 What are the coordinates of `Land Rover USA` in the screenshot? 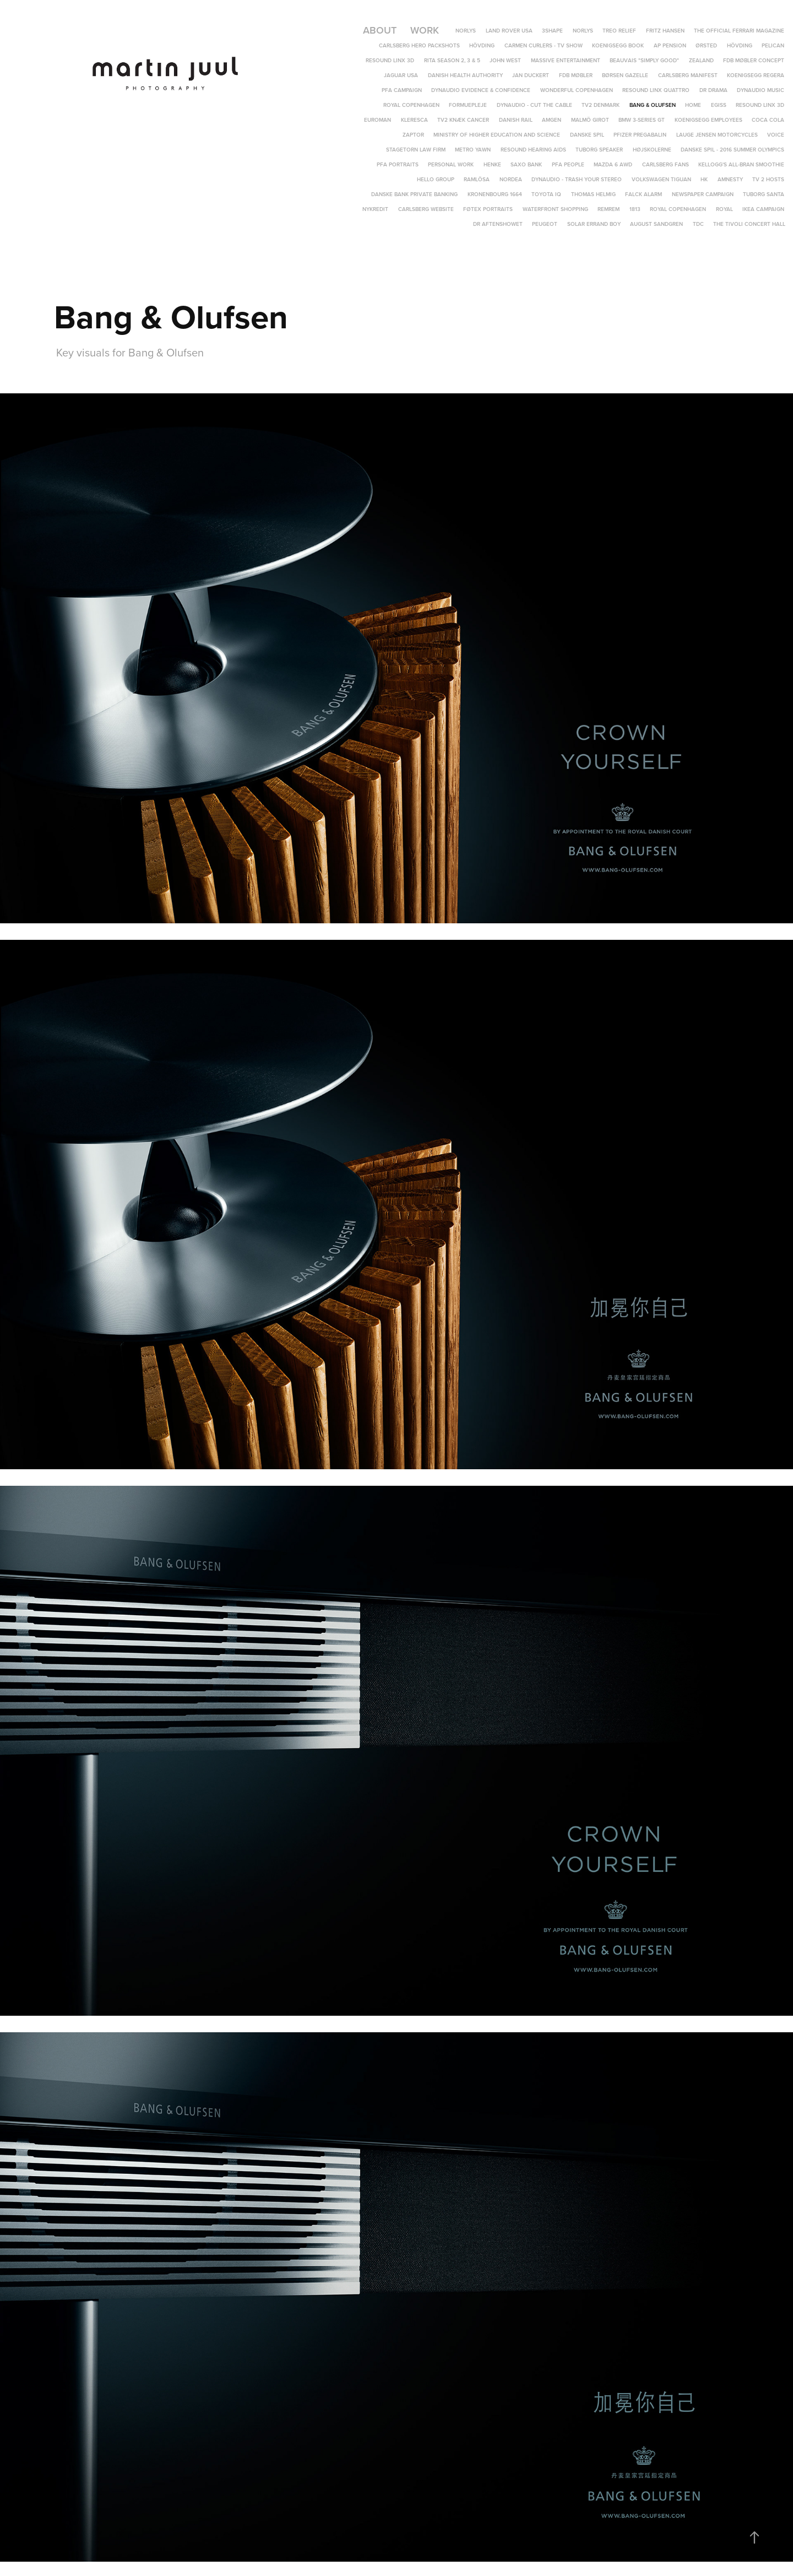 It's located at (509, 30).